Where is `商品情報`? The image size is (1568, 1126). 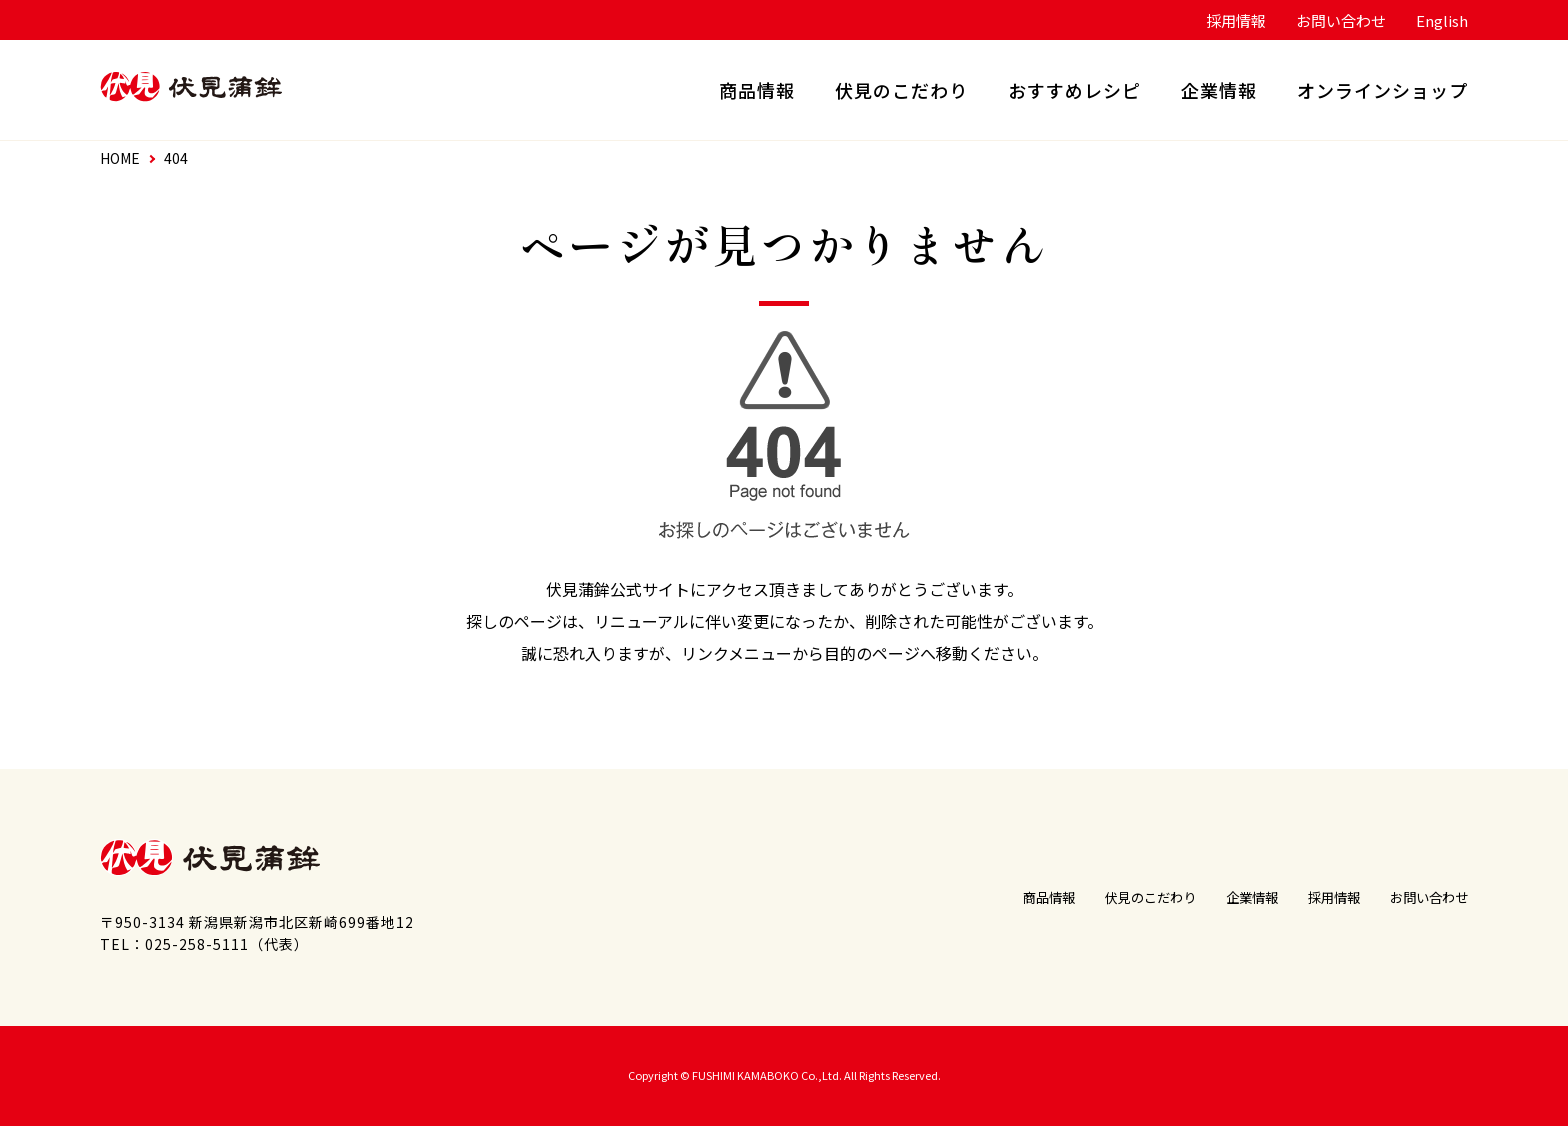
商品情報 is located at coordinates (757, 90).